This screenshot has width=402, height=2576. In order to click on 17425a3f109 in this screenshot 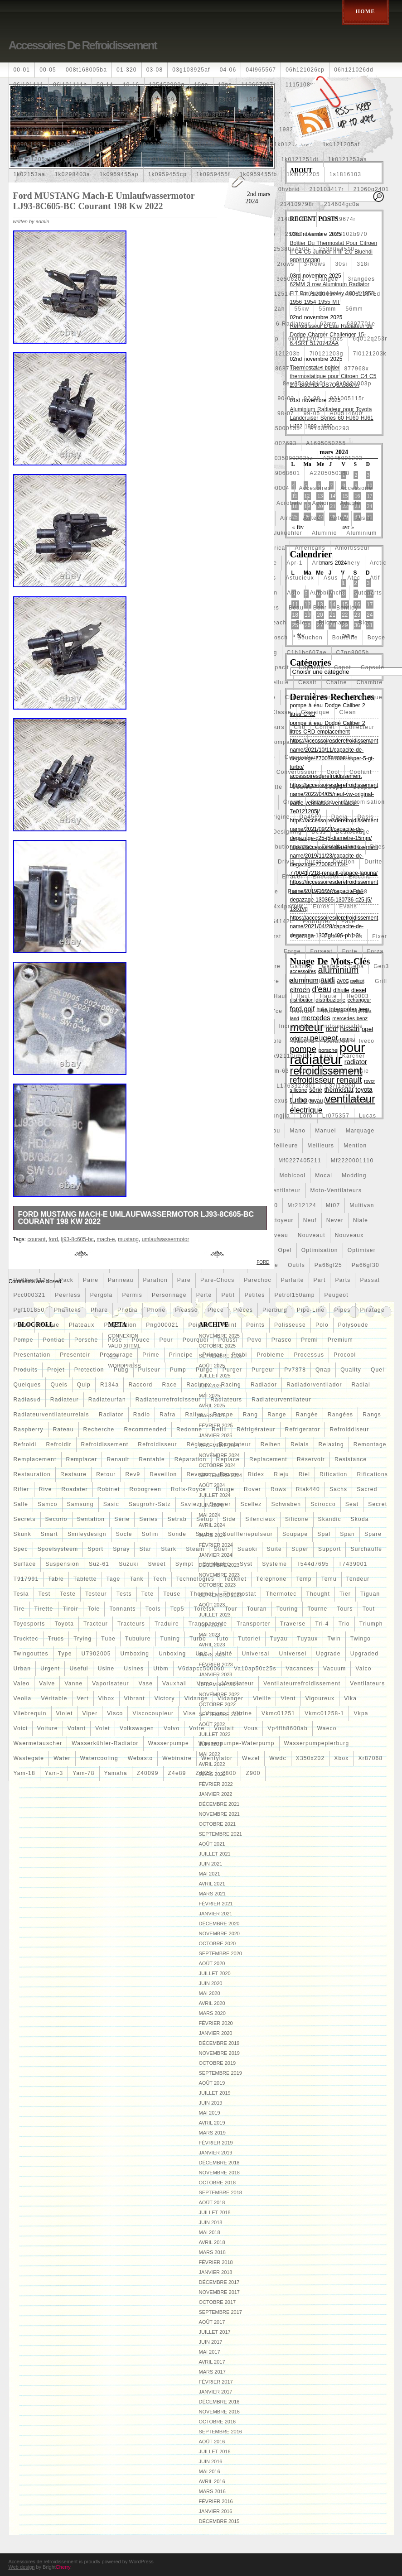, I will do `click(86, 129)`.